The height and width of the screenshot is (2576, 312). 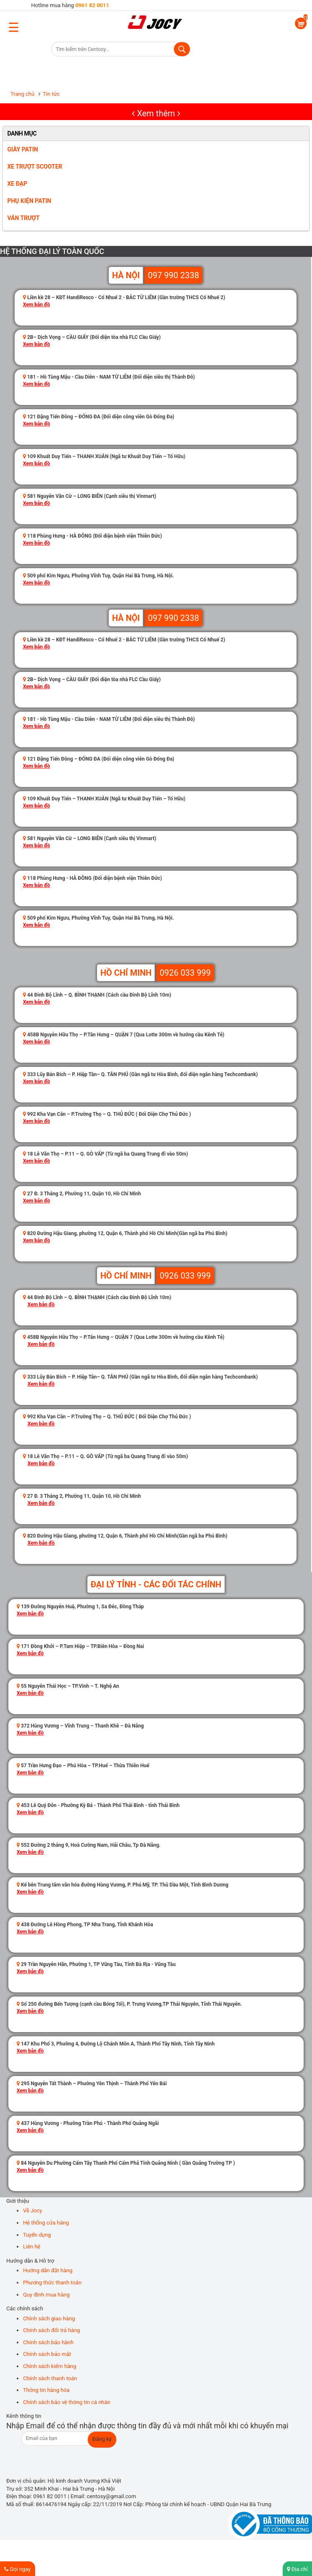 What do you see at coordinates (47, 2354) in the screenshot?
I see `Chính sách bảo mật` at bounding box center [47, 2354].